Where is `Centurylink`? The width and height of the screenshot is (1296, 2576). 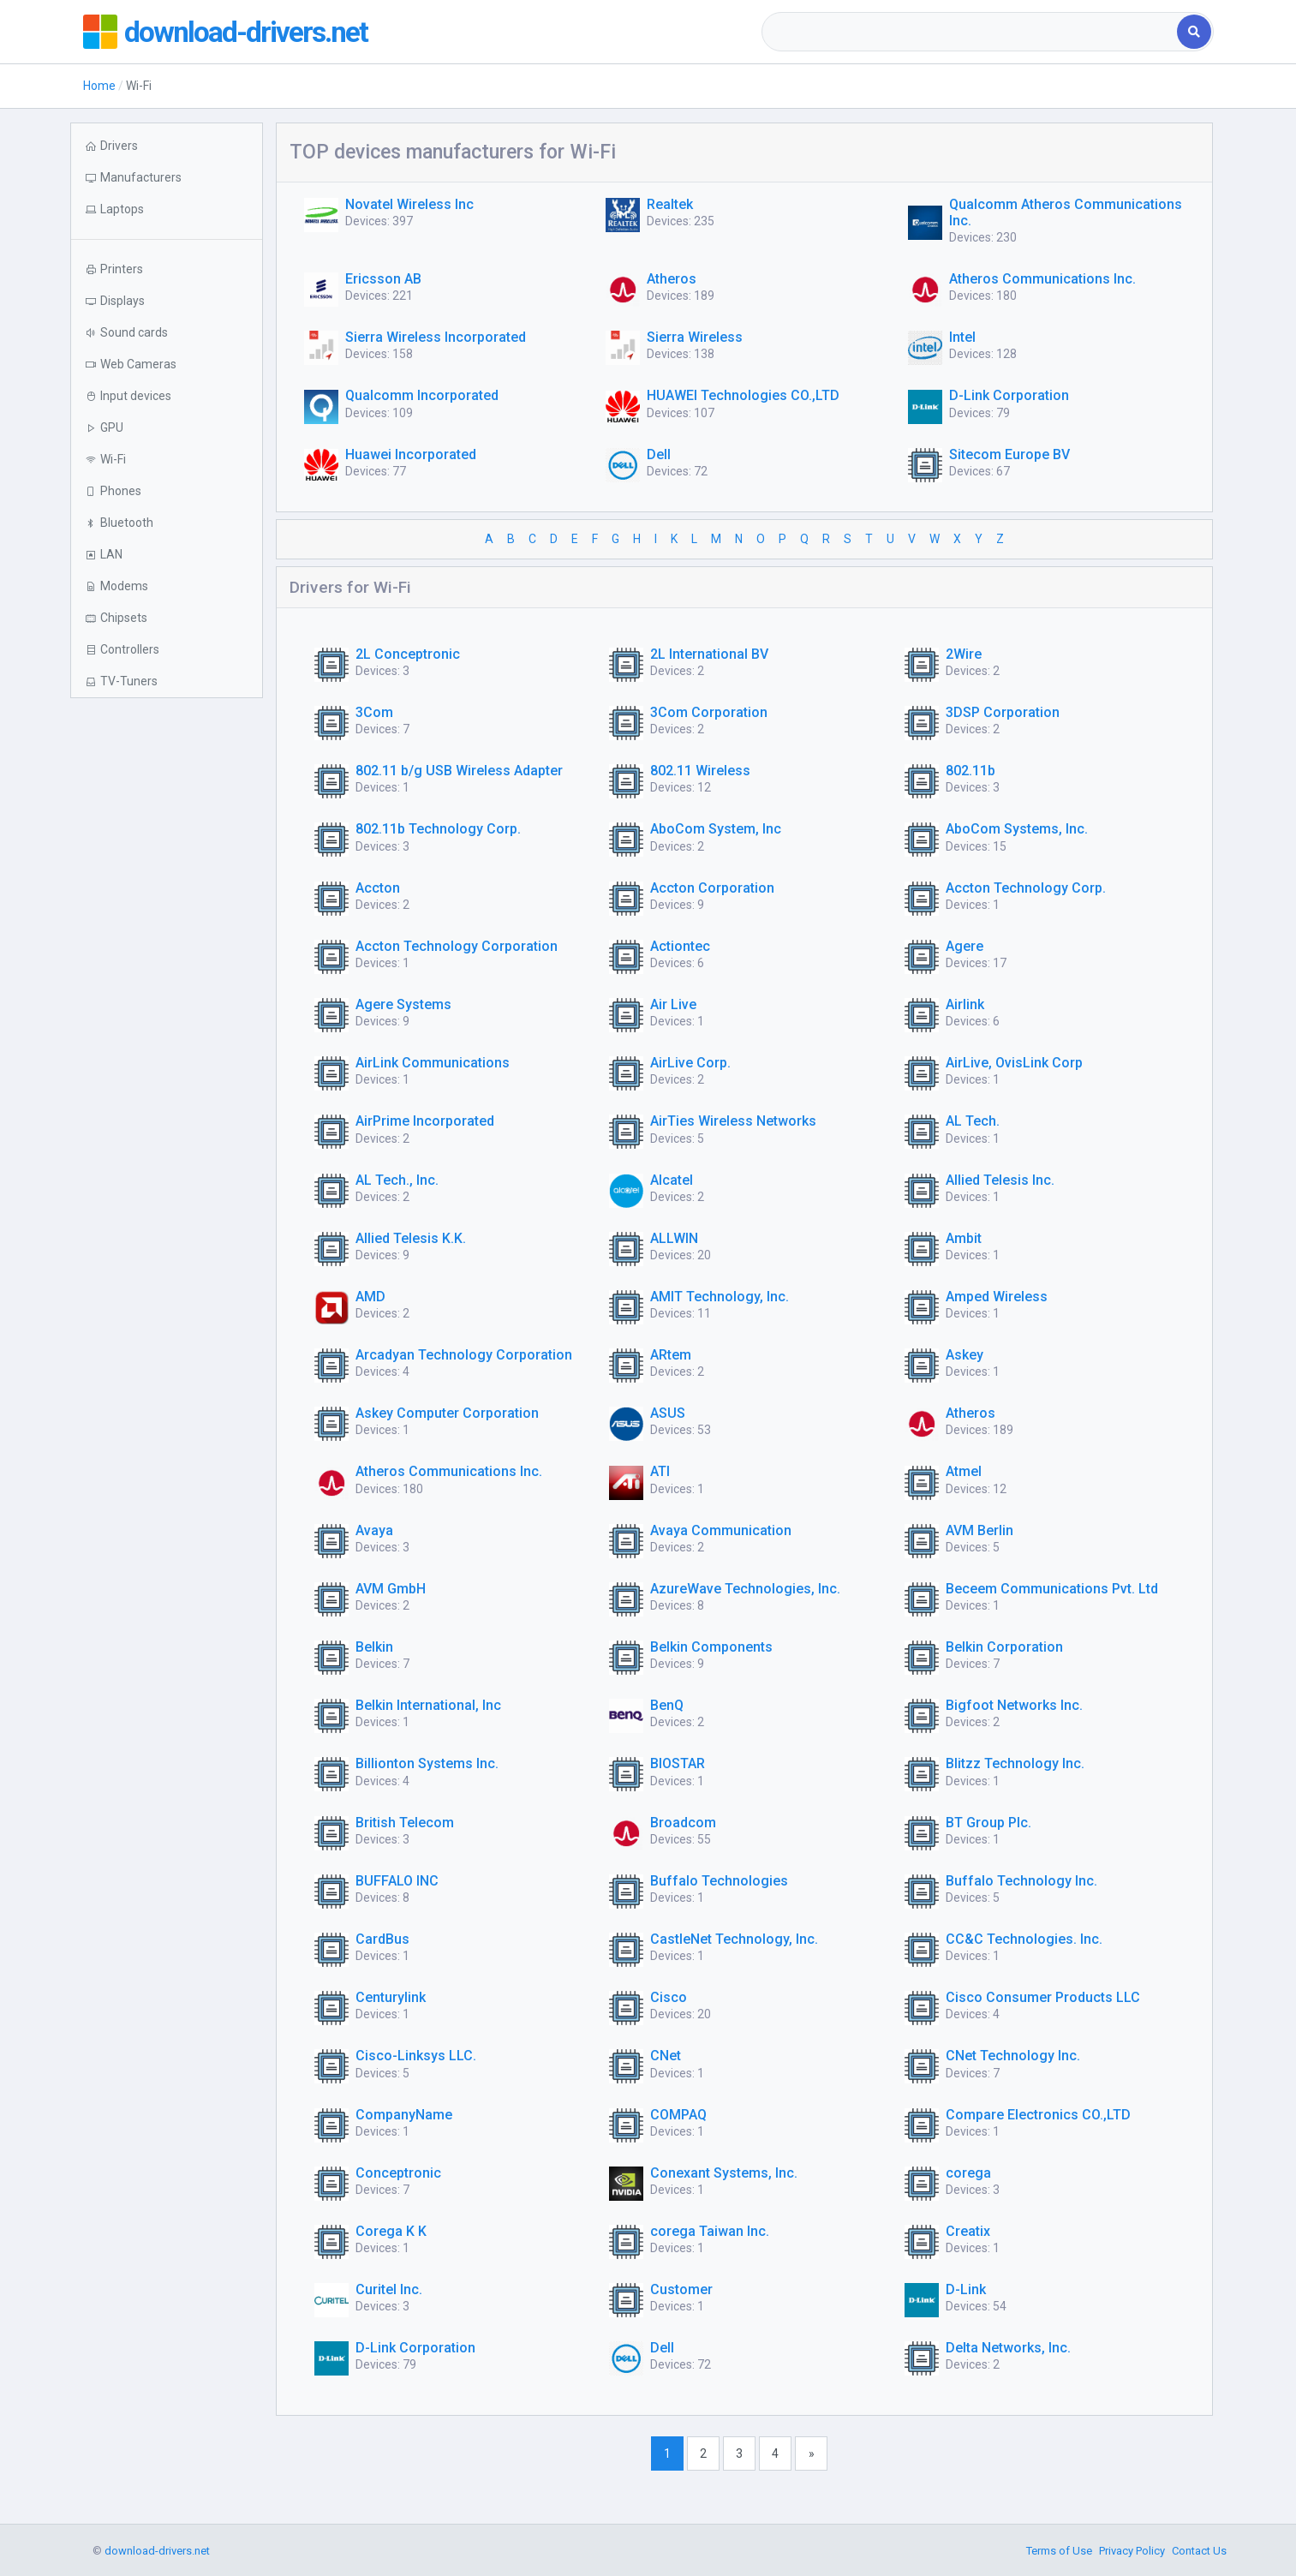 Centurylink is located at coordinates (390, 1997).